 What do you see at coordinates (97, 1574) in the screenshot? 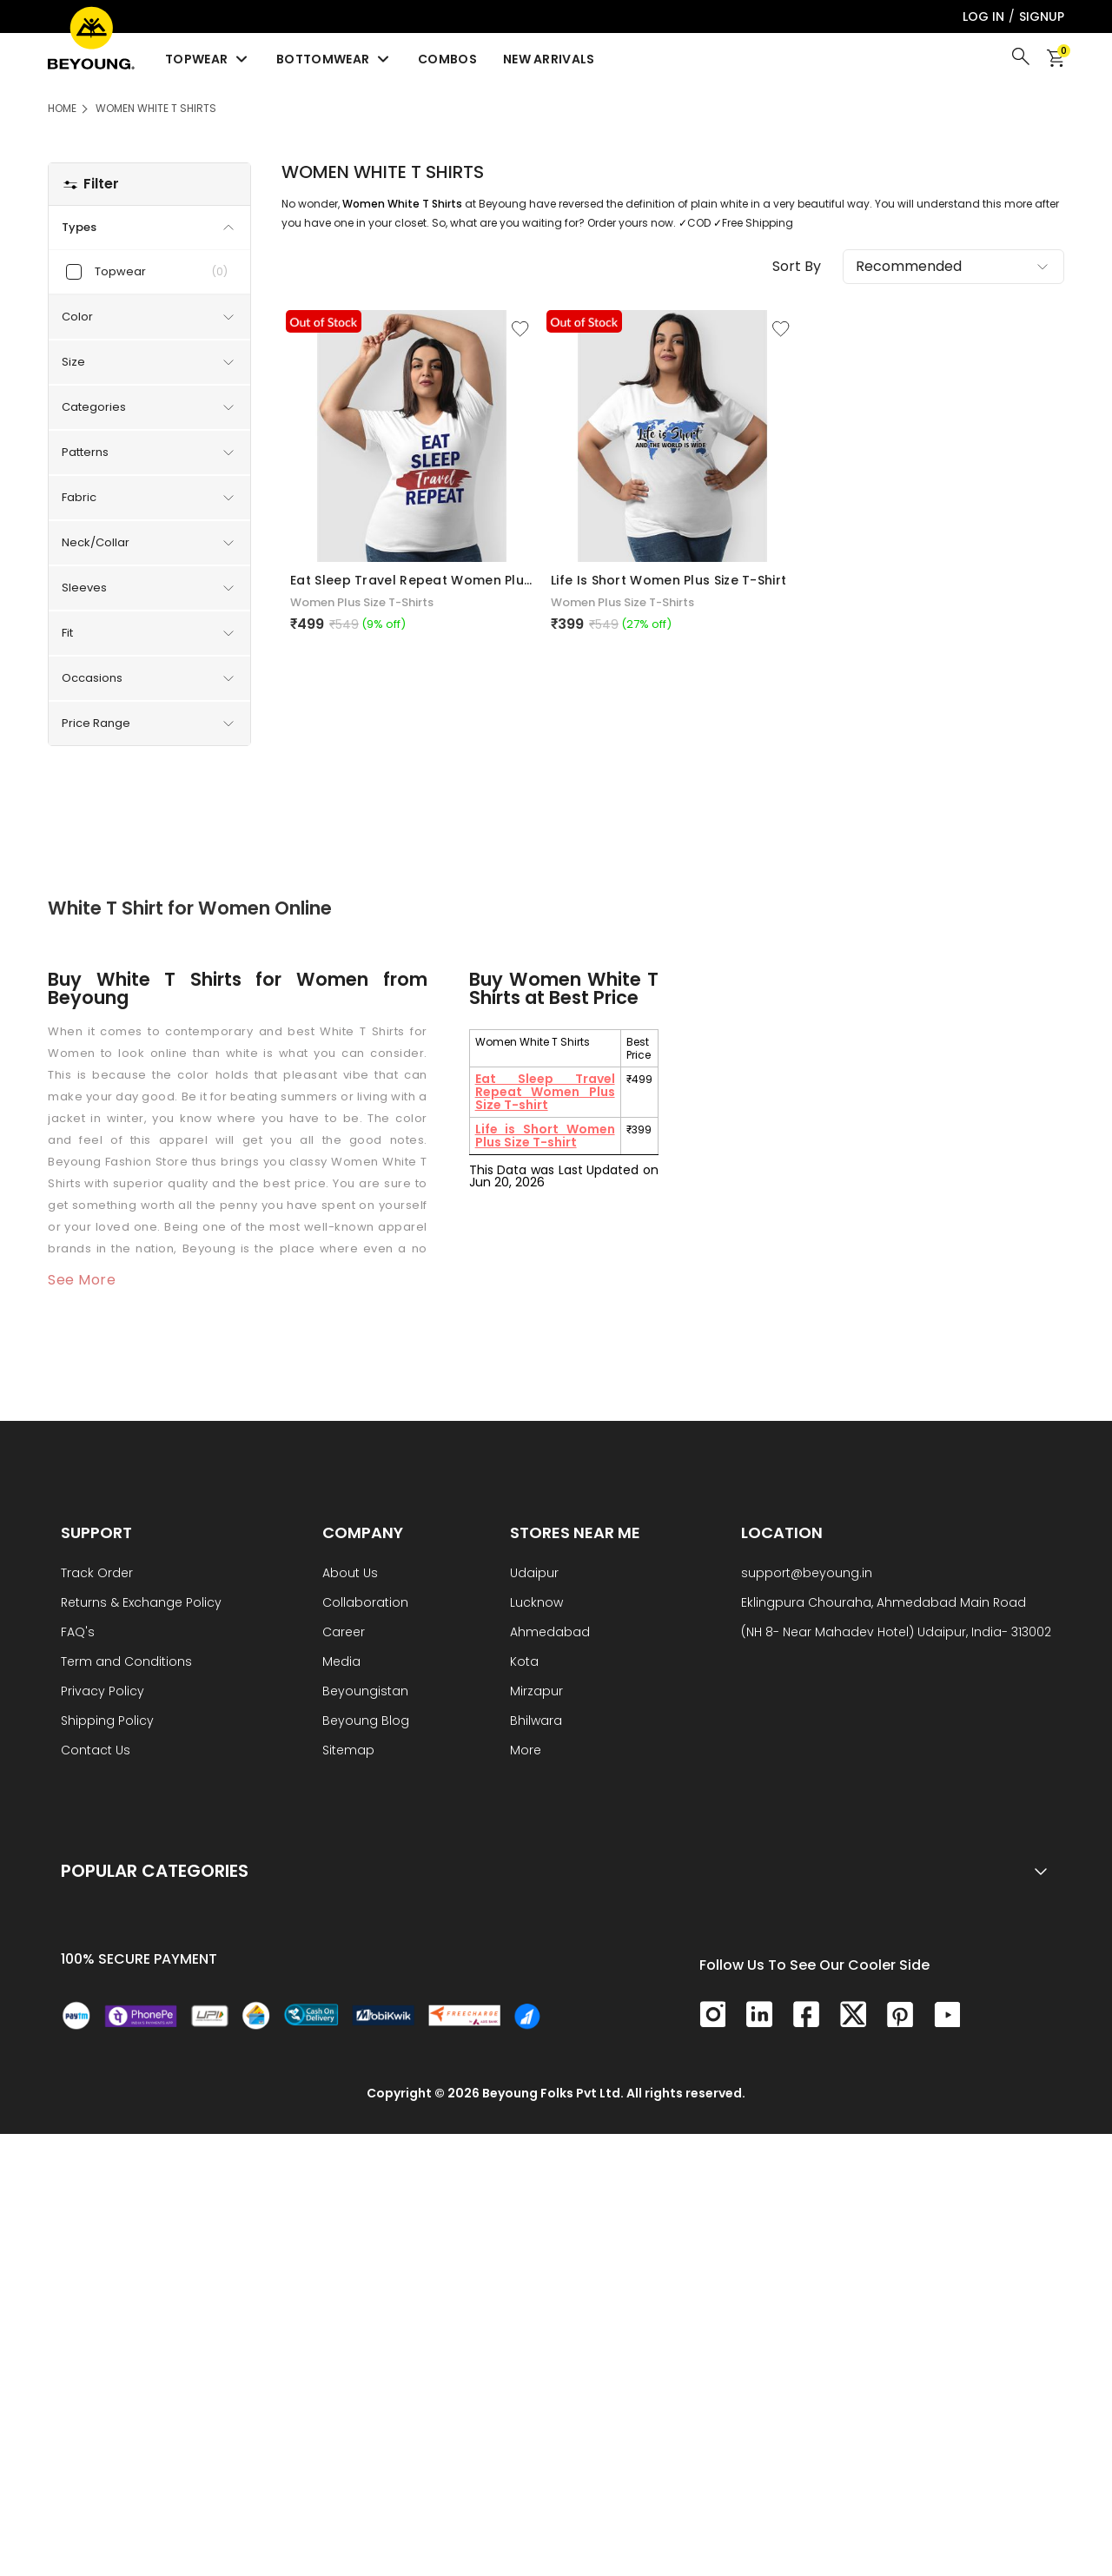
I see `Track Order` at bounding box center [97, 1574].